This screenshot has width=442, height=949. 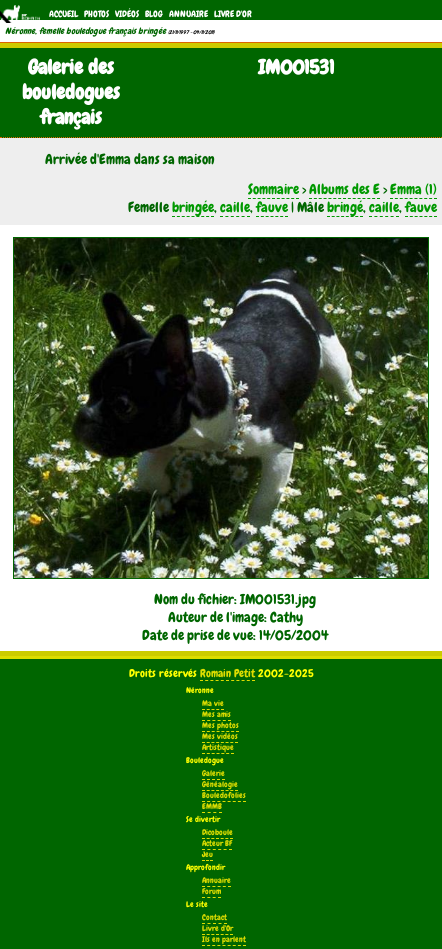 What do you see at coordinates (207, 854) in the screenshot?
I see `Jeu` at bounding box center [207, 854].